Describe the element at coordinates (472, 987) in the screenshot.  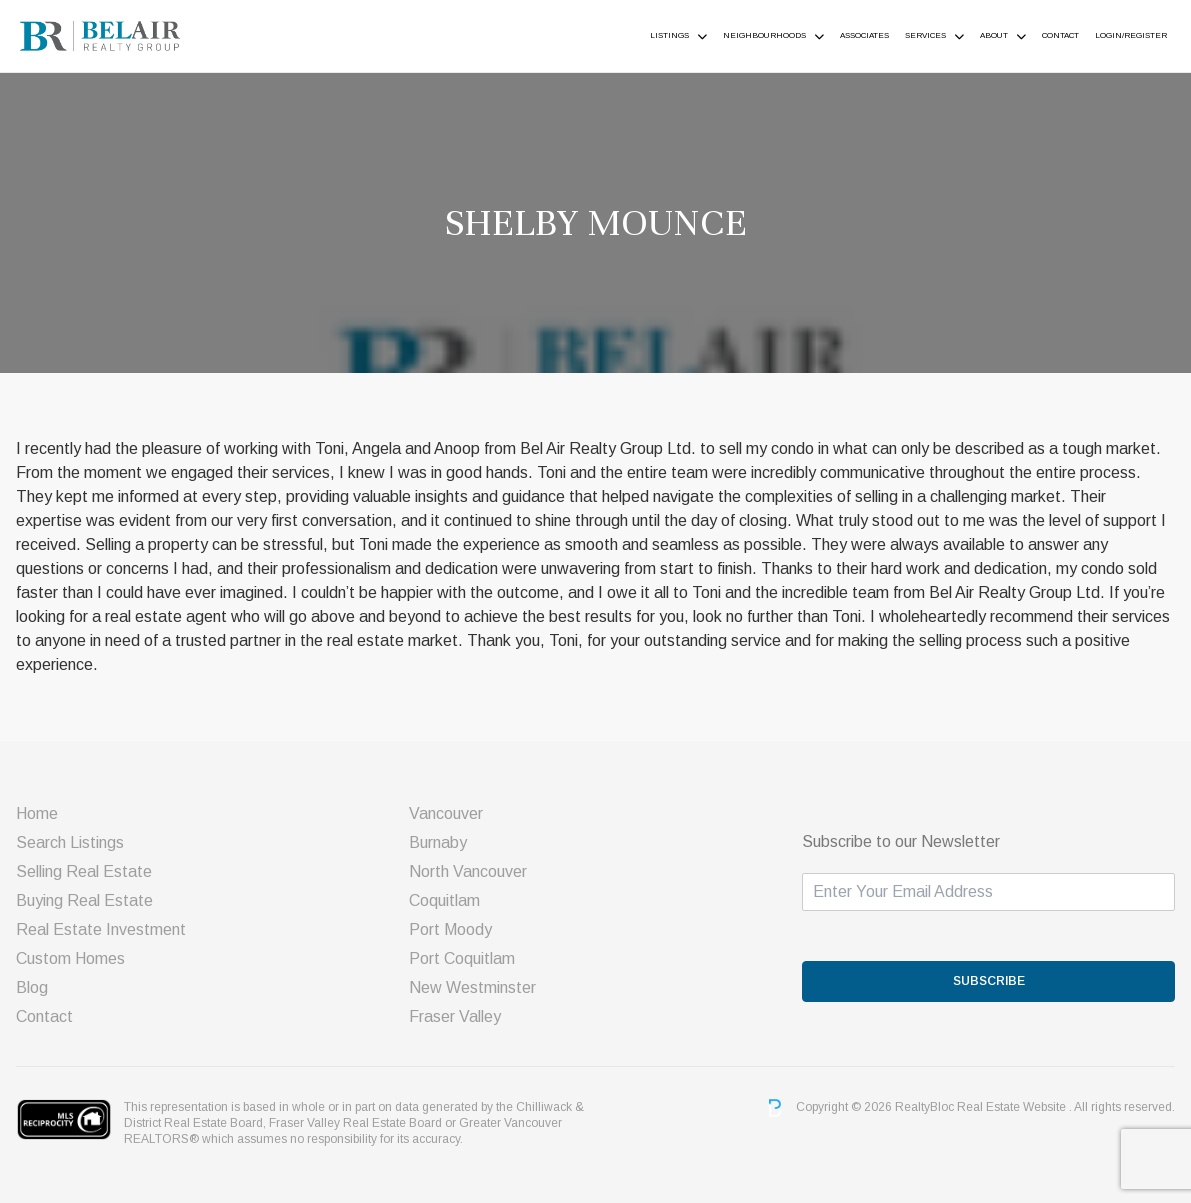
I see `New Westminster` at that location.